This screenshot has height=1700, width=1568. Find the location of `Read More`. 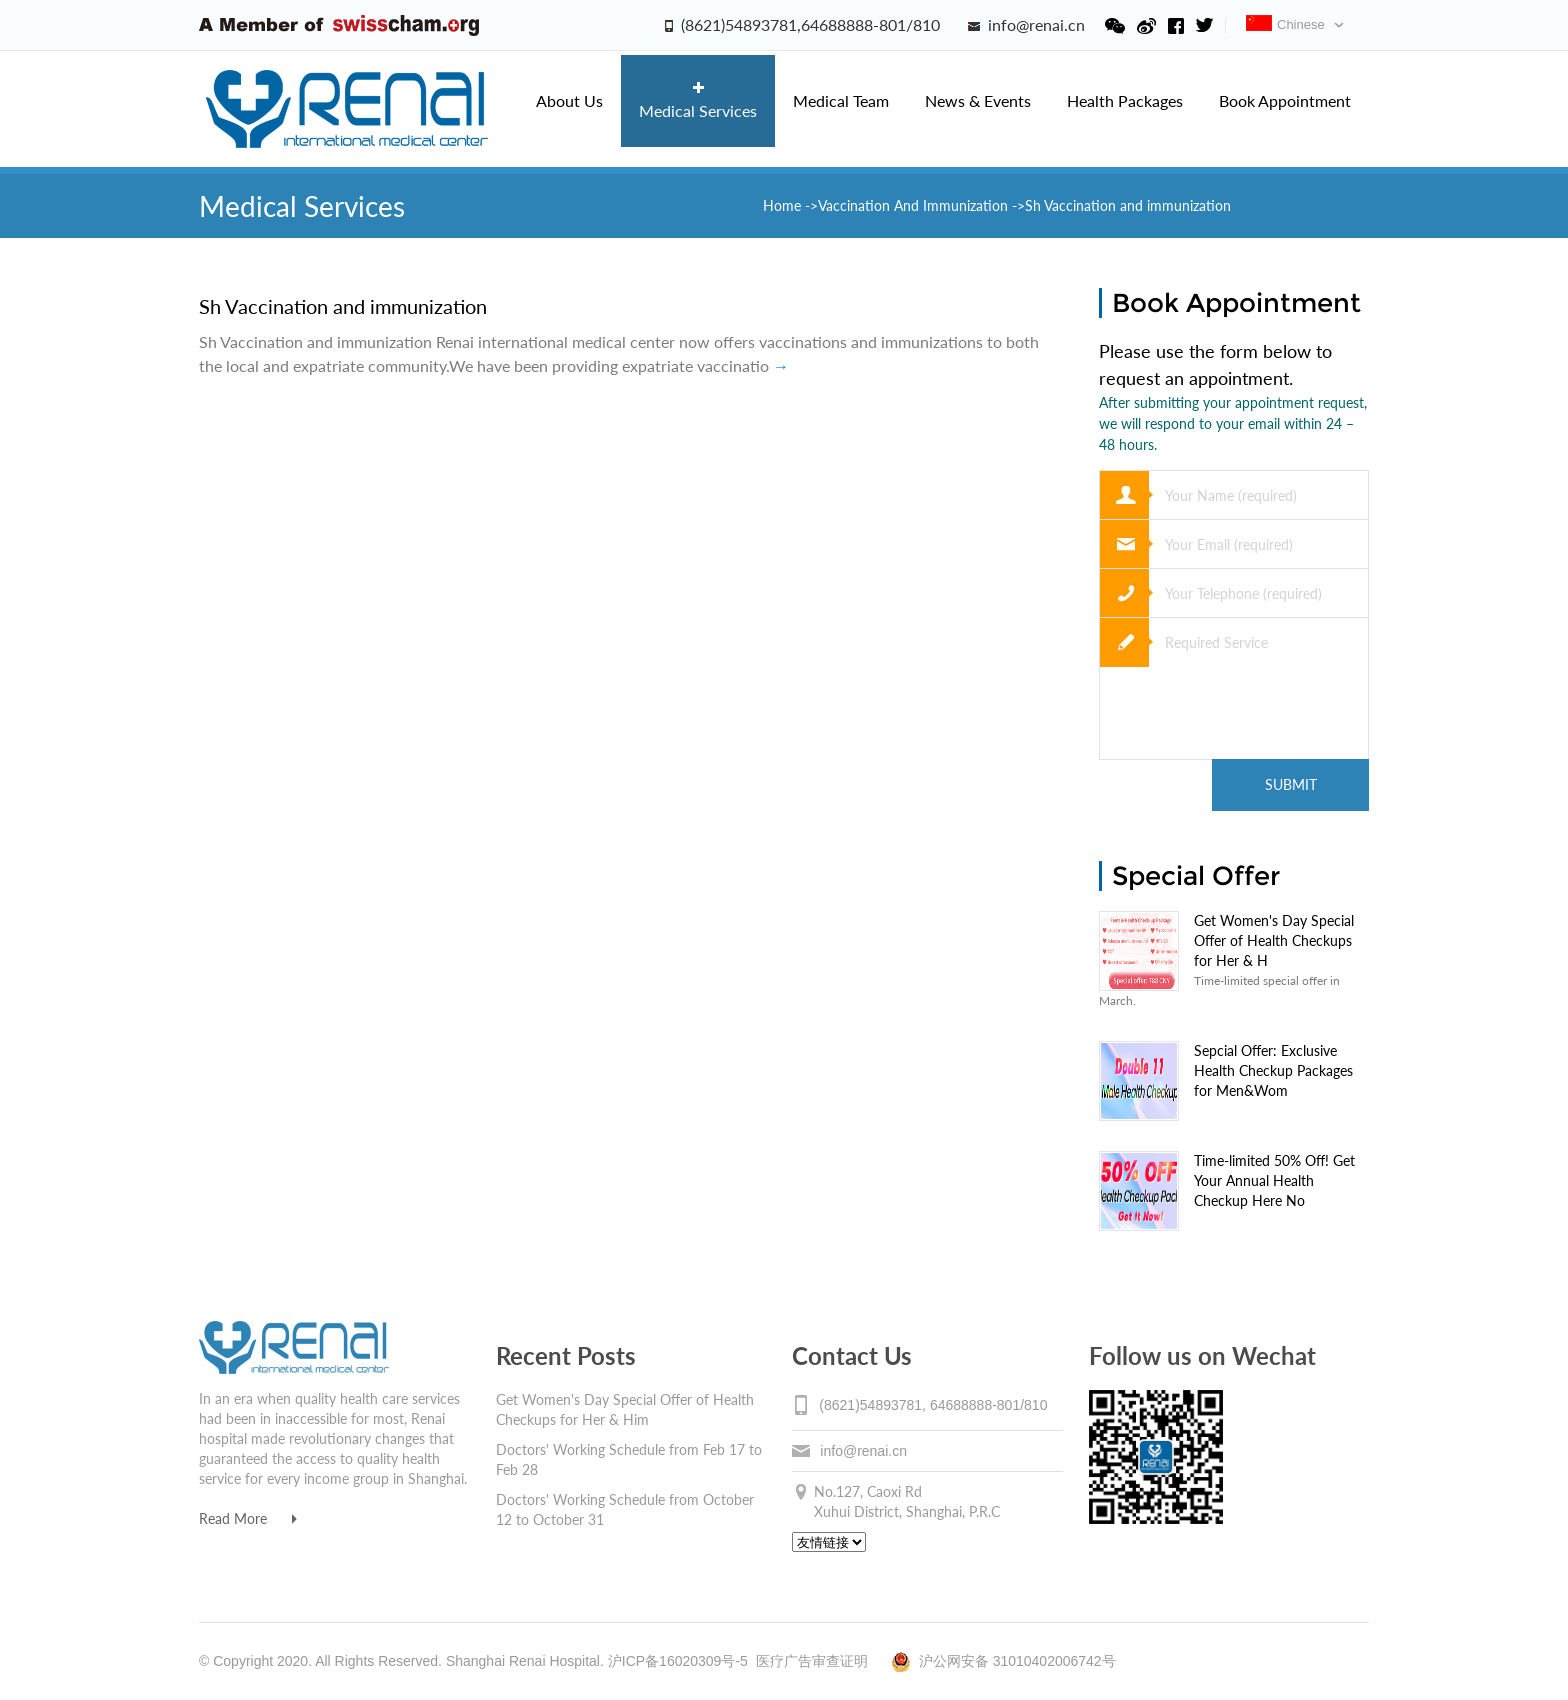

Read More is located at coordinates (248, 1518).